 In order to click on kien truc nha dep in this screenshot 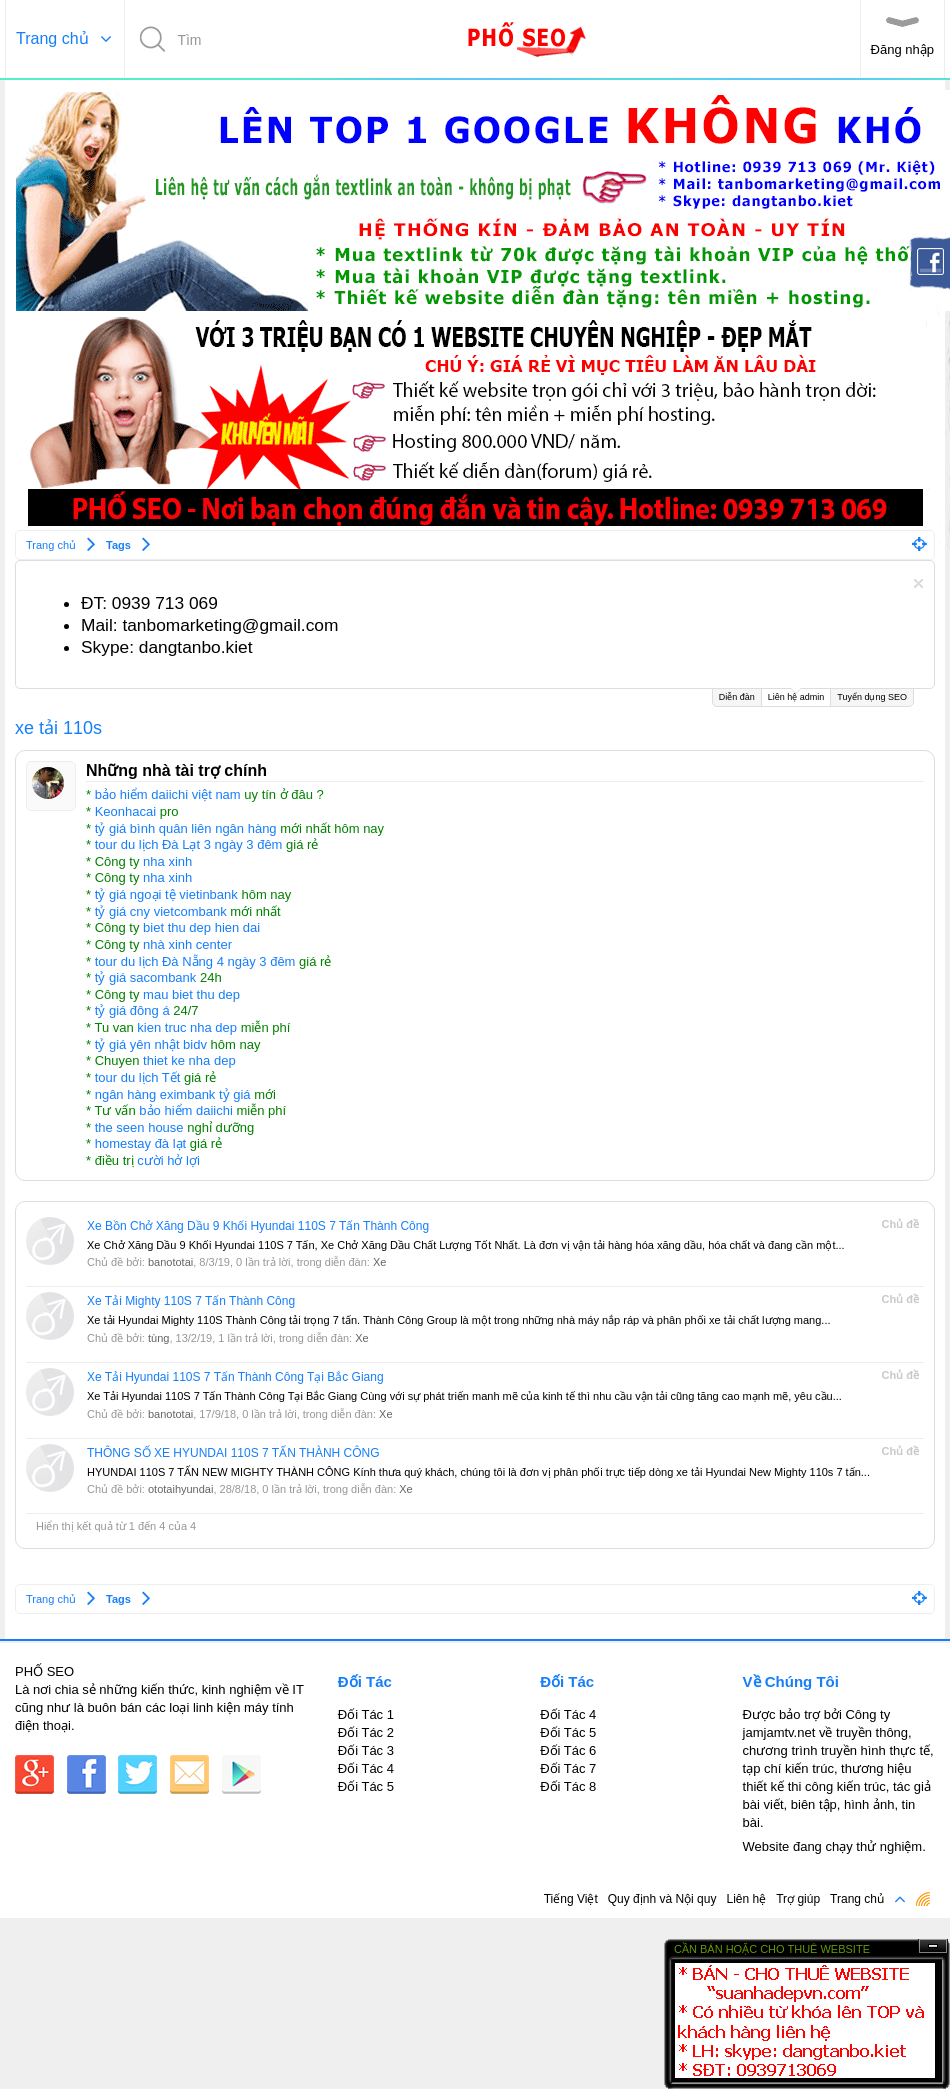, I will do `click(187, 1027)`.